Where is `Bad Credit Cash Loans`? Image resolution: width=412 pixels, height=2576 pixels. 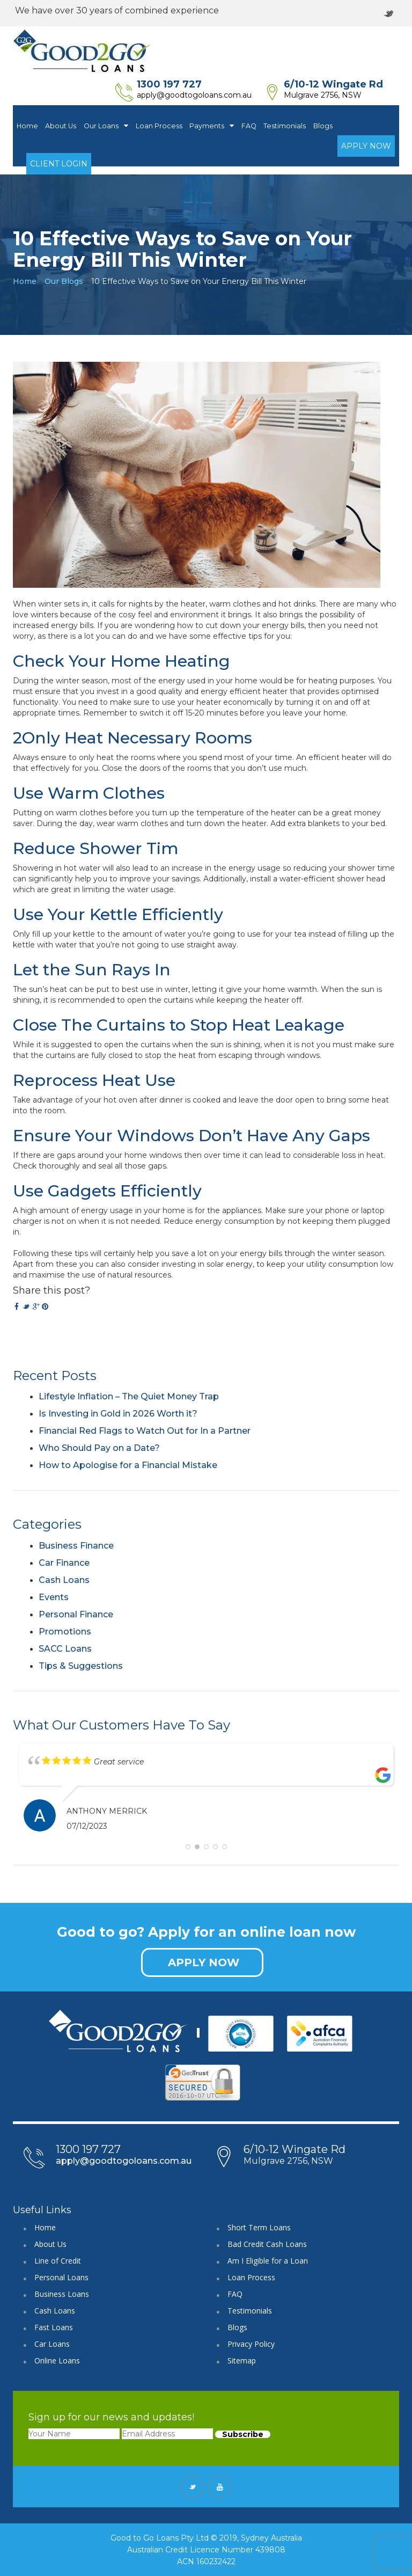
Bad Credit Cash Loans is located at coordinates (267, 2244).